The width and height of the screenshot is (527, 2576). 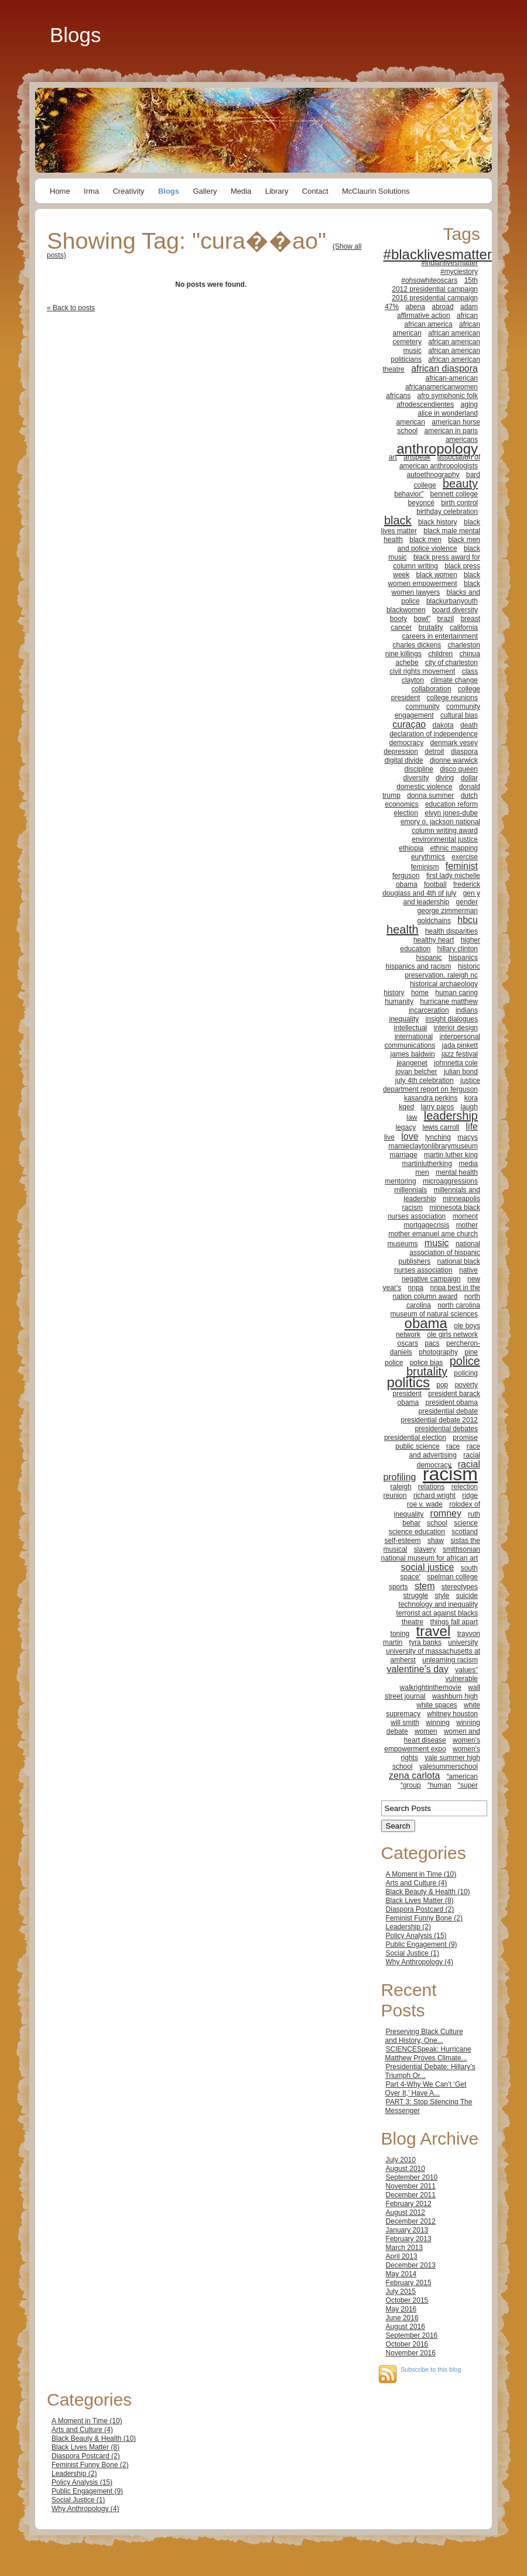 I want to click on media, so click(x=468, y=1164).